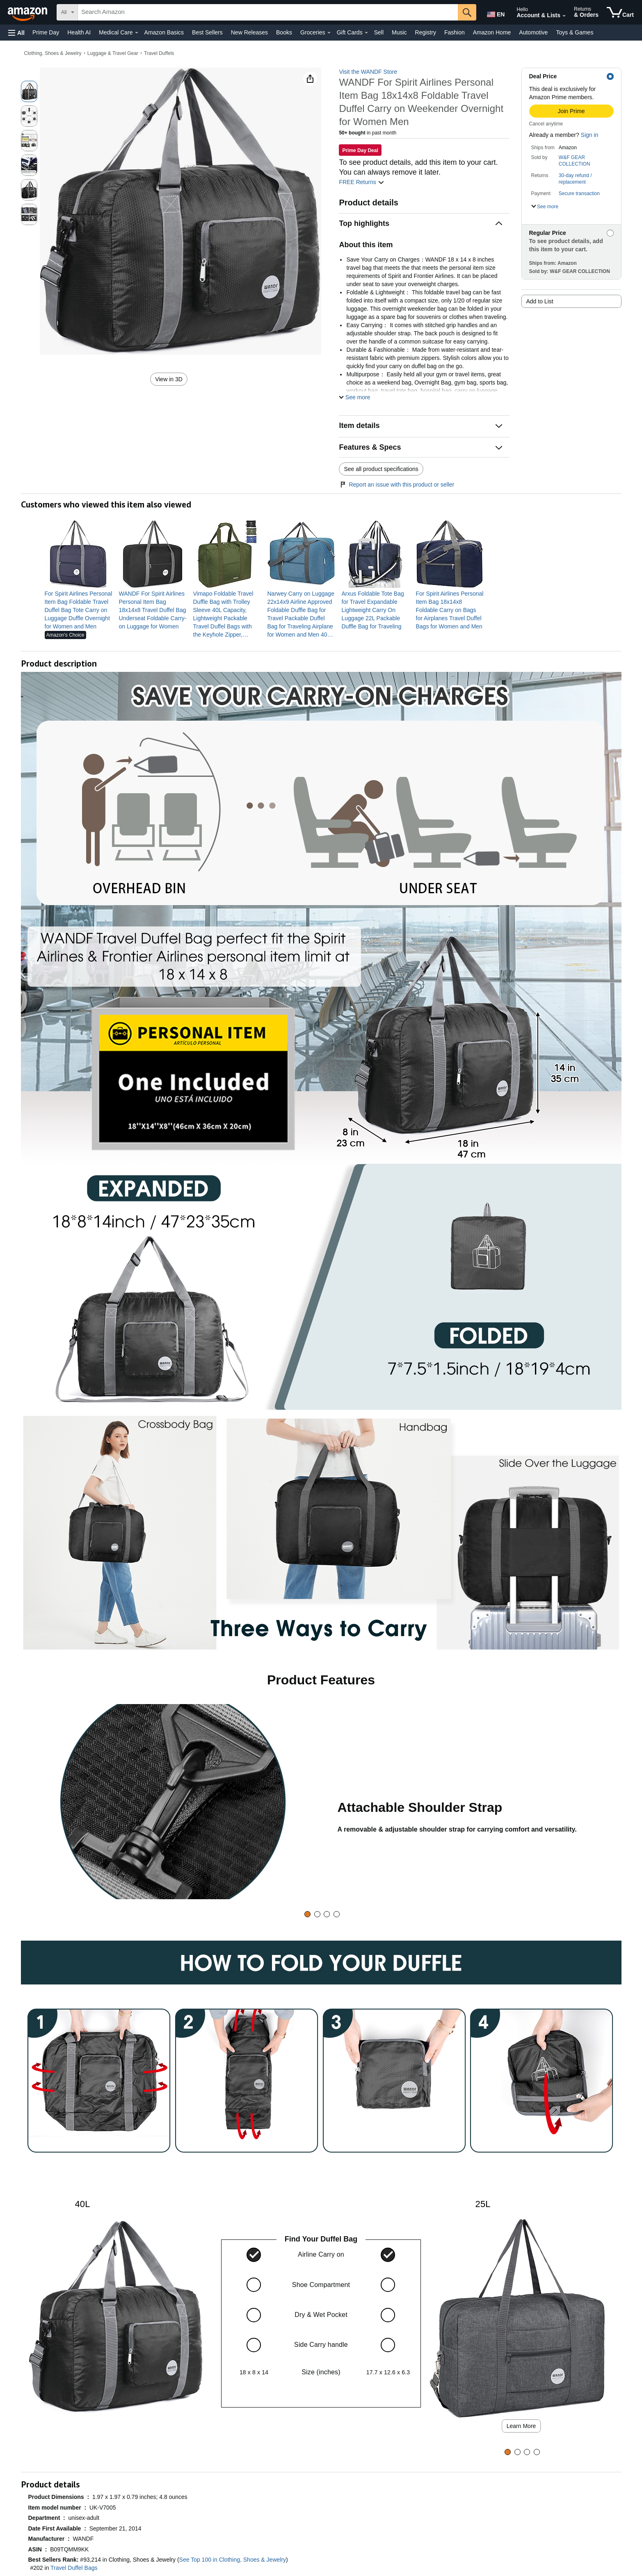 This screenshot has width=642, height=2576. Describe the element at coordinates (78, 609) in the screenshot. I see `[link]` at that location.